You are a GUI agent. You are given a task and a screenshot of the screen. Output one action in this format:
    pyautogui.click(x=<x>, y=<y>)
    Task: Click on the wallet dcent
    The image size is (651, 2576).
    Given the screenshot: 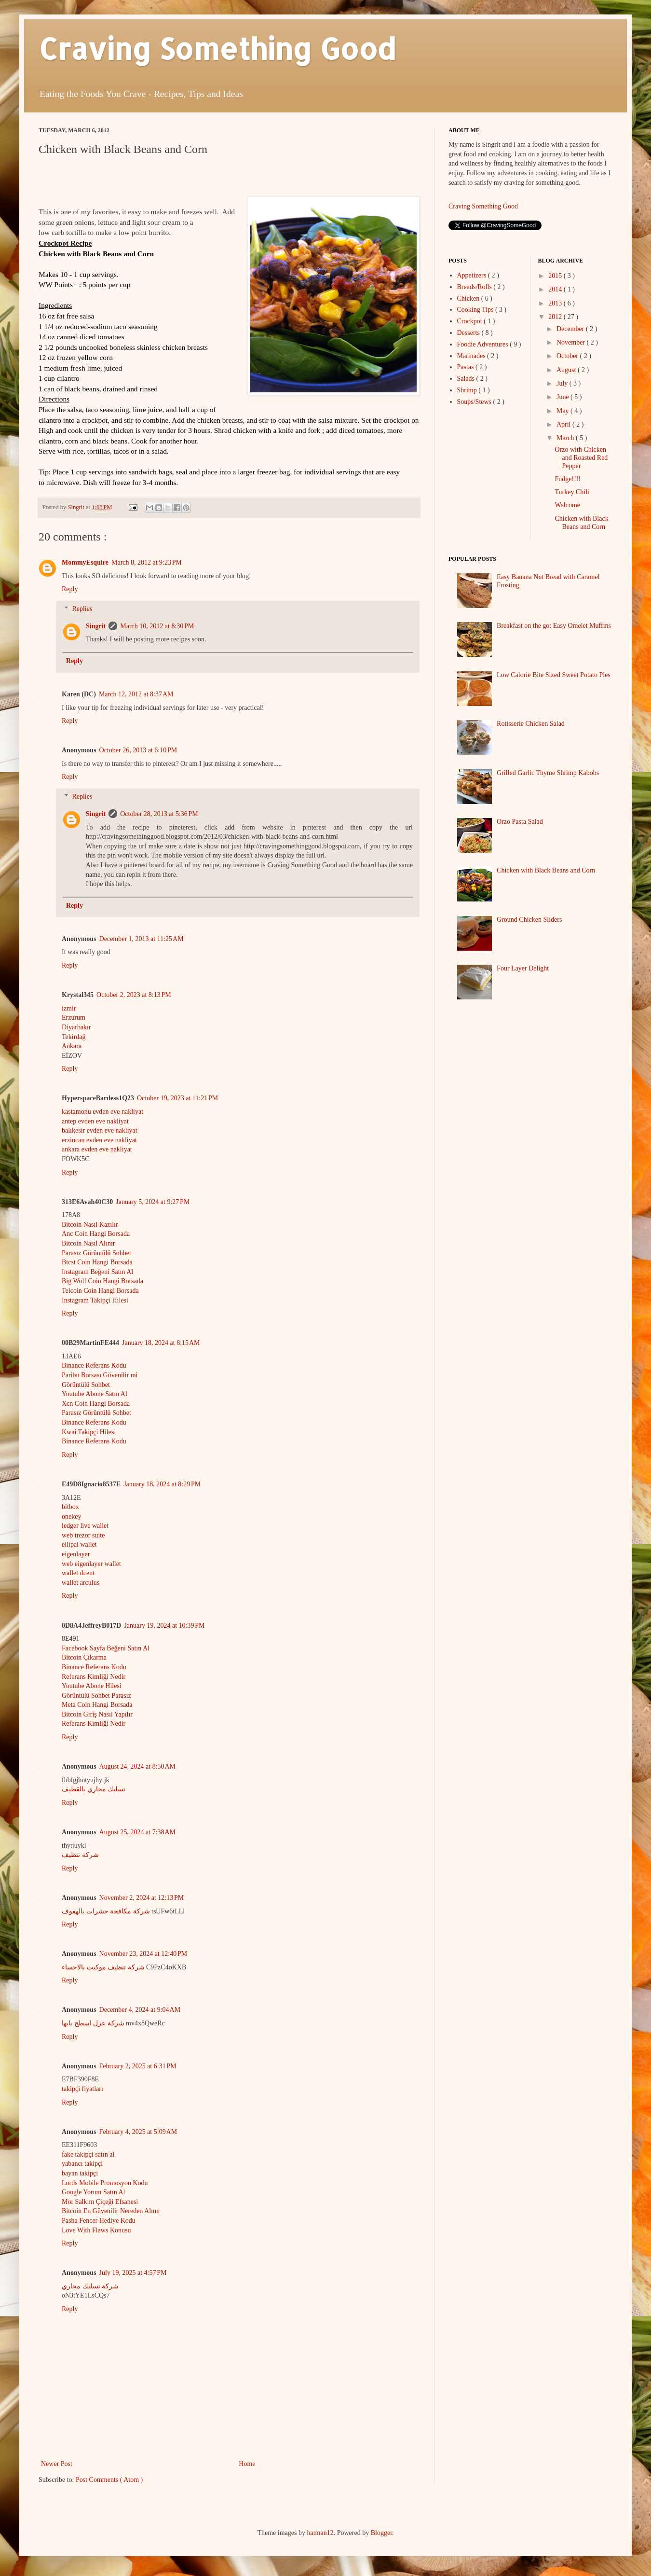 What is the action you would take?
    pyautogui.click(x=78, y=1573)
    